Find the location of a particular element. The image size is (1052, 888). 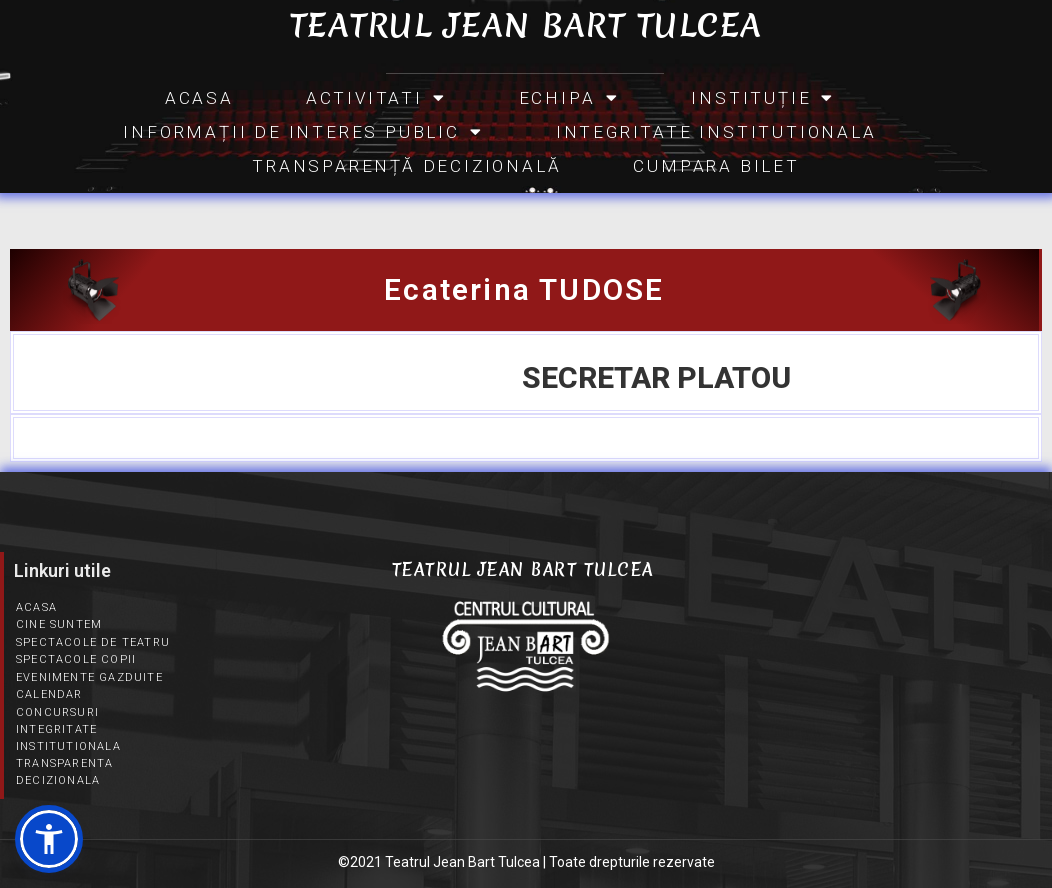

INSTITUȚIE is located at coordinates (763, 98).